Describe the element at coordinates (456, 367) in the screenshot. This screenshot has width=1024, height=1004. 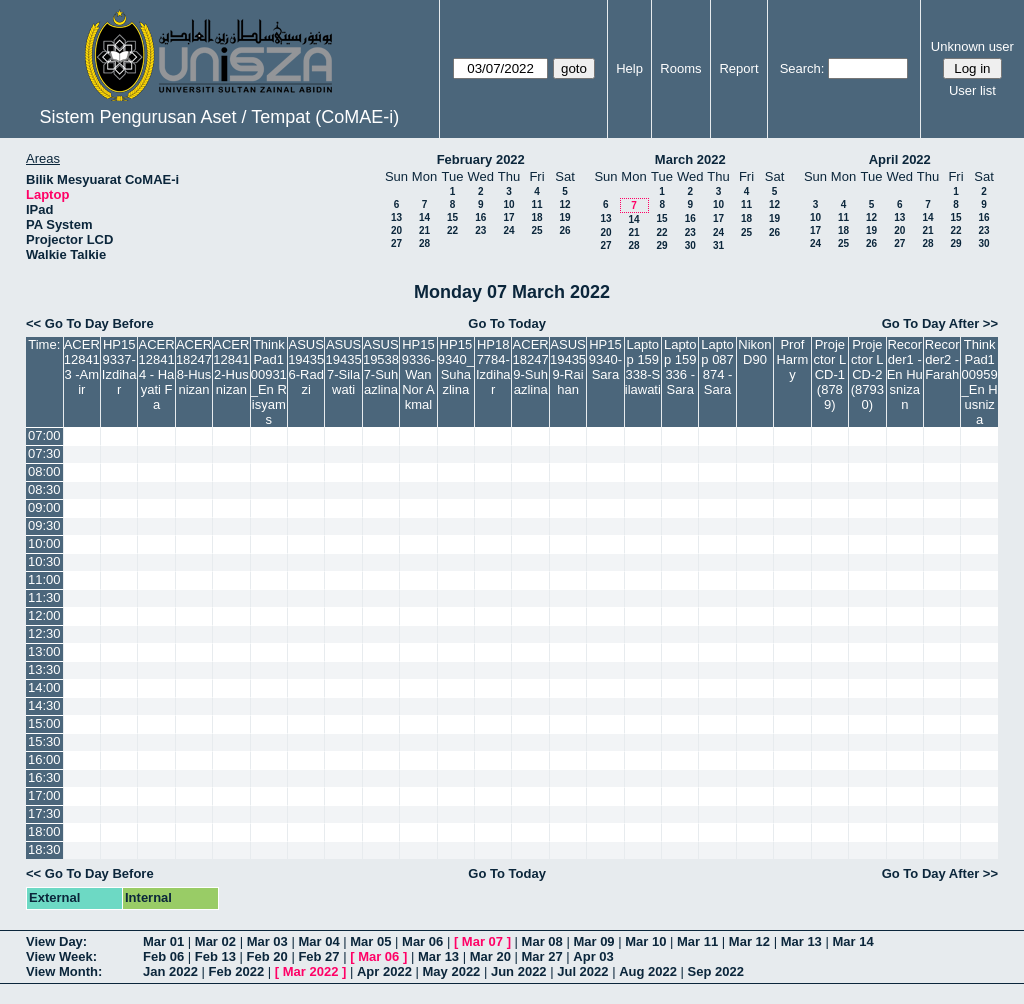
I see `HP159340_Suhazlina` at that location.